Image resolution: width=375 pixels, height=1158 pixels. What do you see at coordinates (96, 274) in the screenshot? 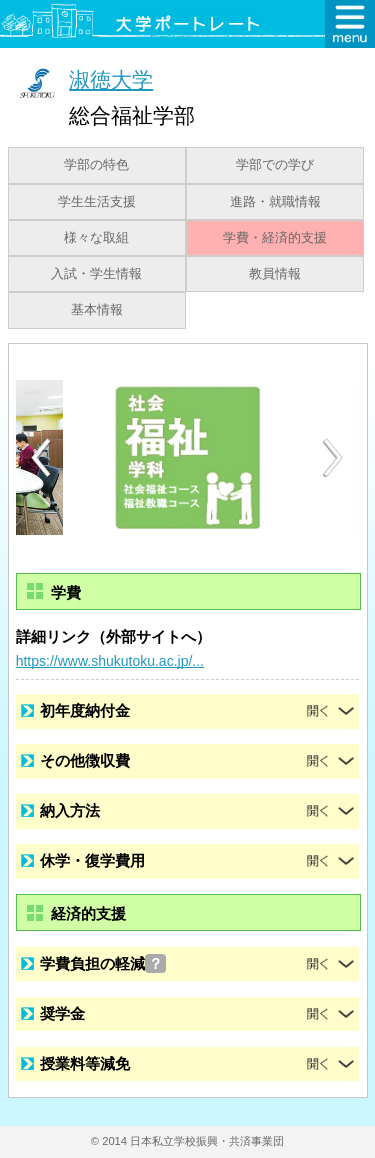
I see `入試・学生情報` at bounding box center [96, 274].